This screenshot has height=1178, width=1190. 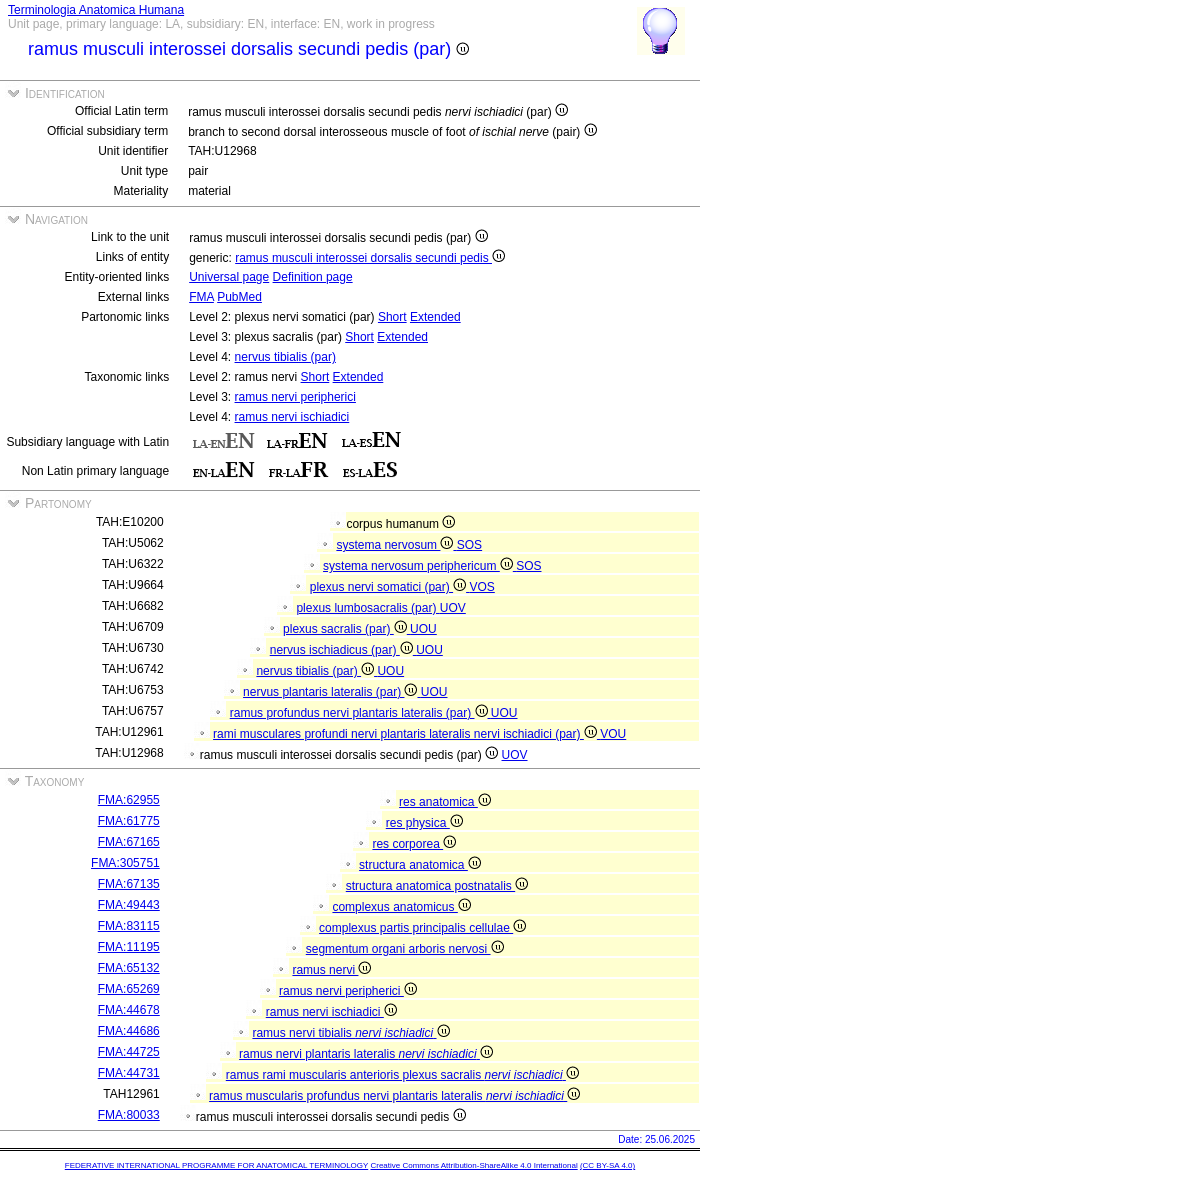 I want to click on FMA:44731, so click(x=129, y=1073).